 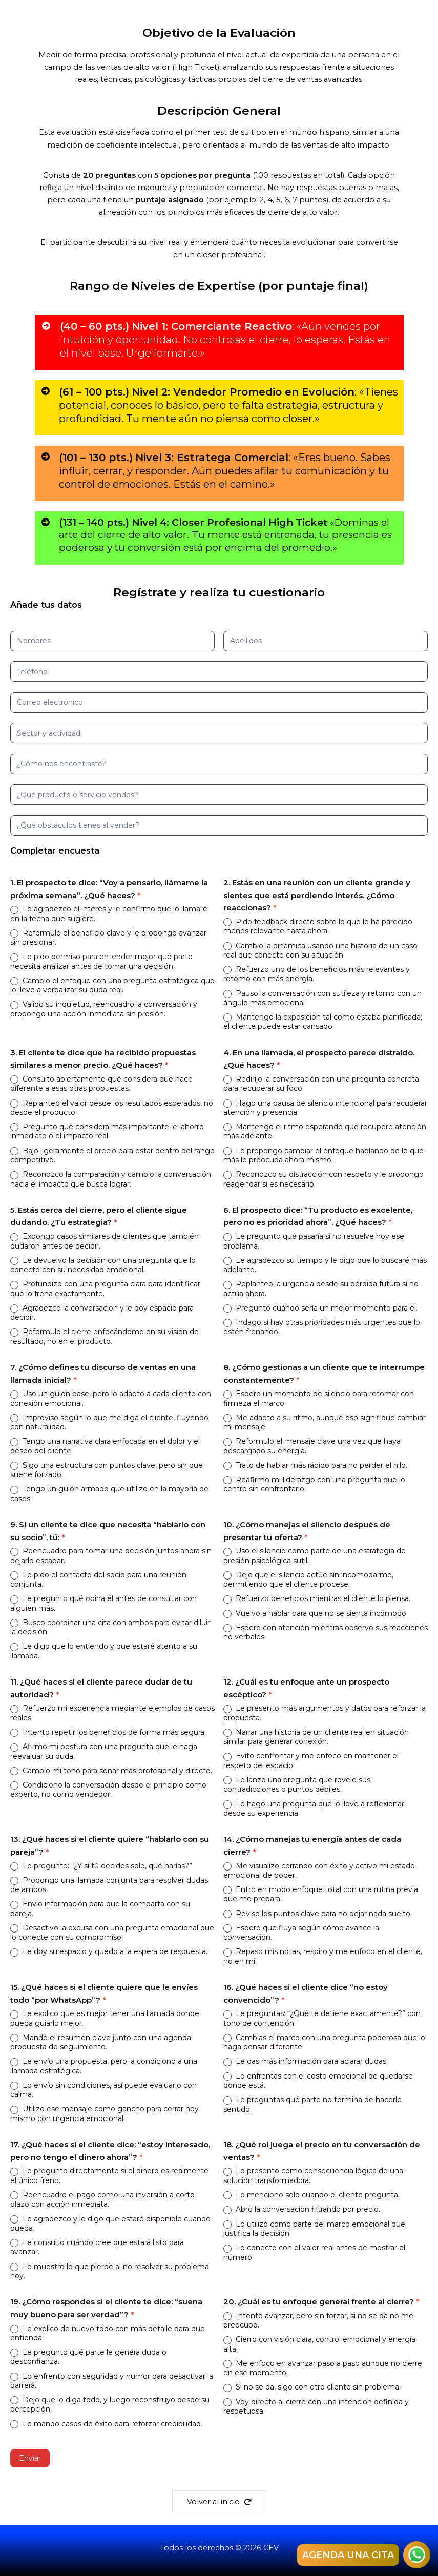 What do you see at coordinates (322, 1021) in the screenshot?
I see `Mantengo la exposición tal como estaba planificada; el cliente puede estar cansado.` at bounding box center [322, 1021].